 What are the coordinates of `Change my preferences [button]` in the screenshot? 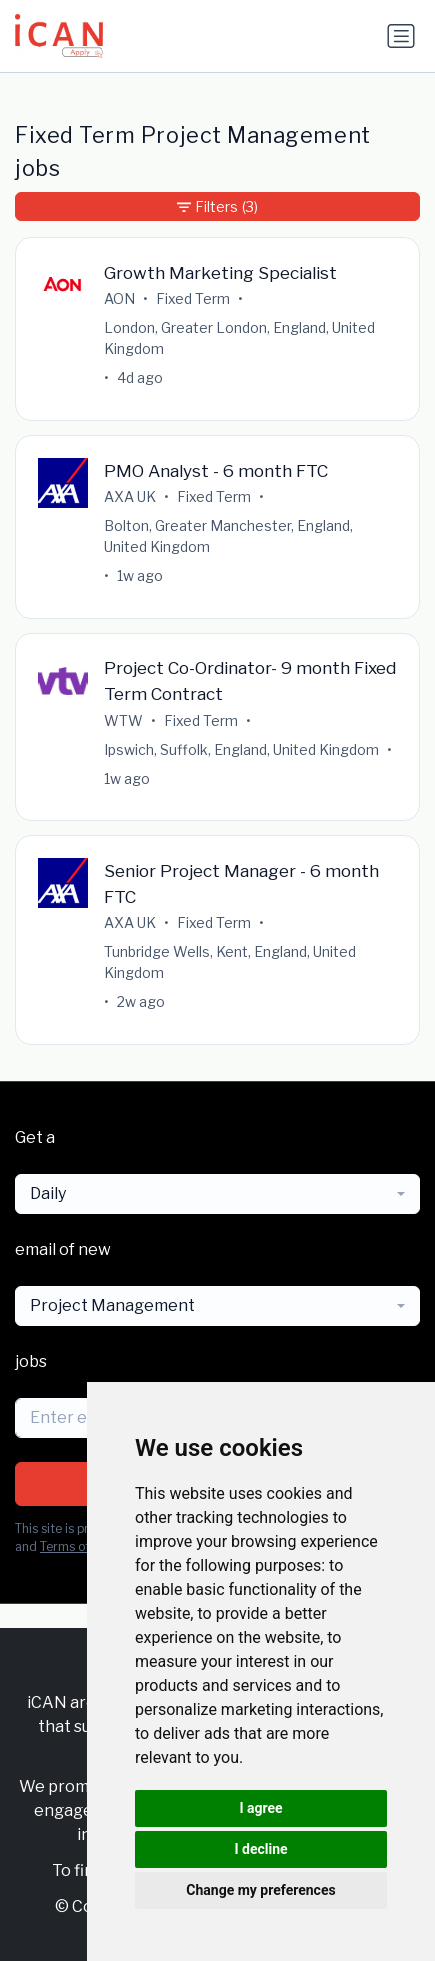 It's located at (260, 1890).